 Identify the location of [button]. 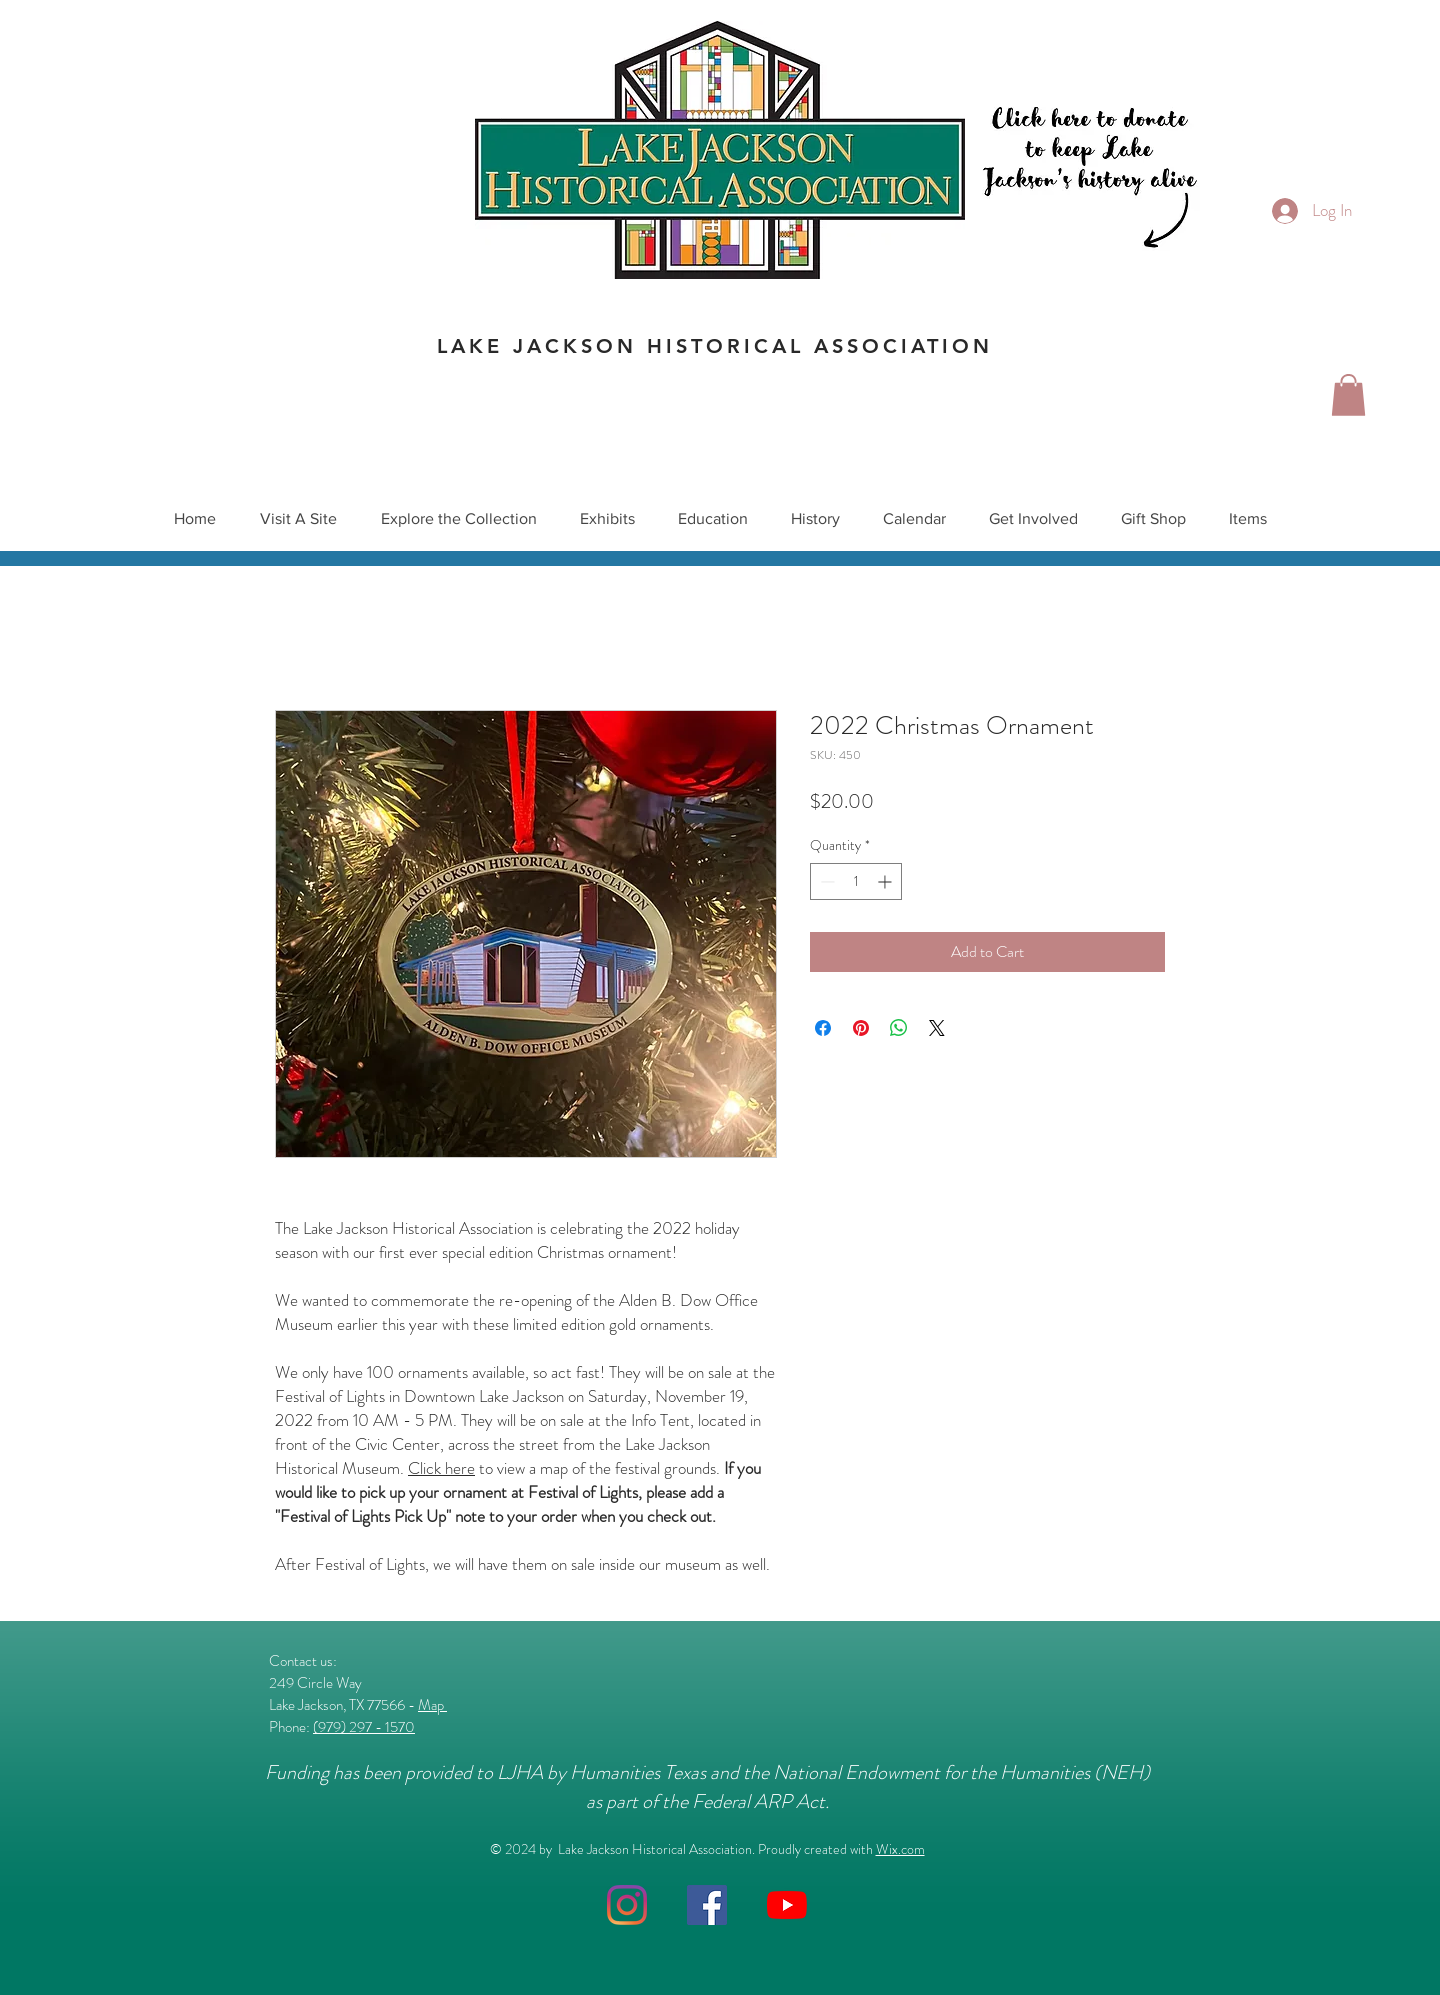
(1348, 395).